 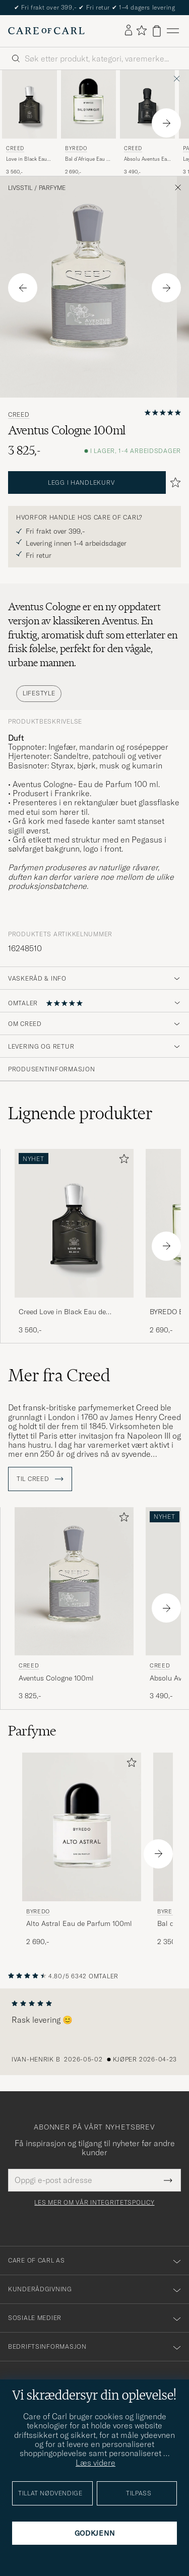 I want to click on [Creed Aventus Cologne 100ml, 3 825,-], so click(x=74, y=1604).